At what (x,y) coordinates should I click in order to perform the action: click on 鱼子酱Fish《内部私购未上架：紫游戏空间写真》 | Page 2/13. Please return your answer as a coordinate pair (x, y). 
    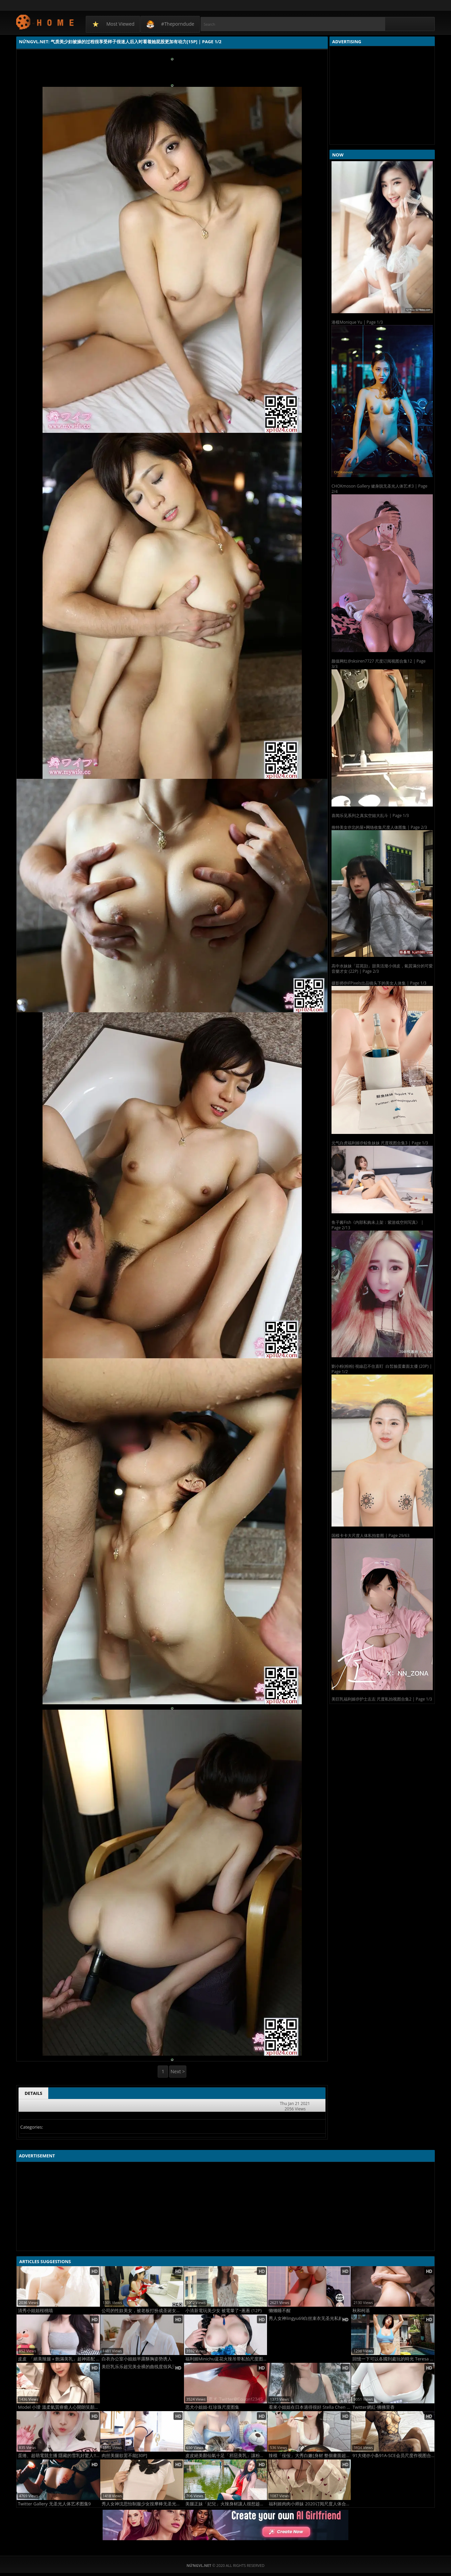
    Looking at the image, I should click on (377, 1225).